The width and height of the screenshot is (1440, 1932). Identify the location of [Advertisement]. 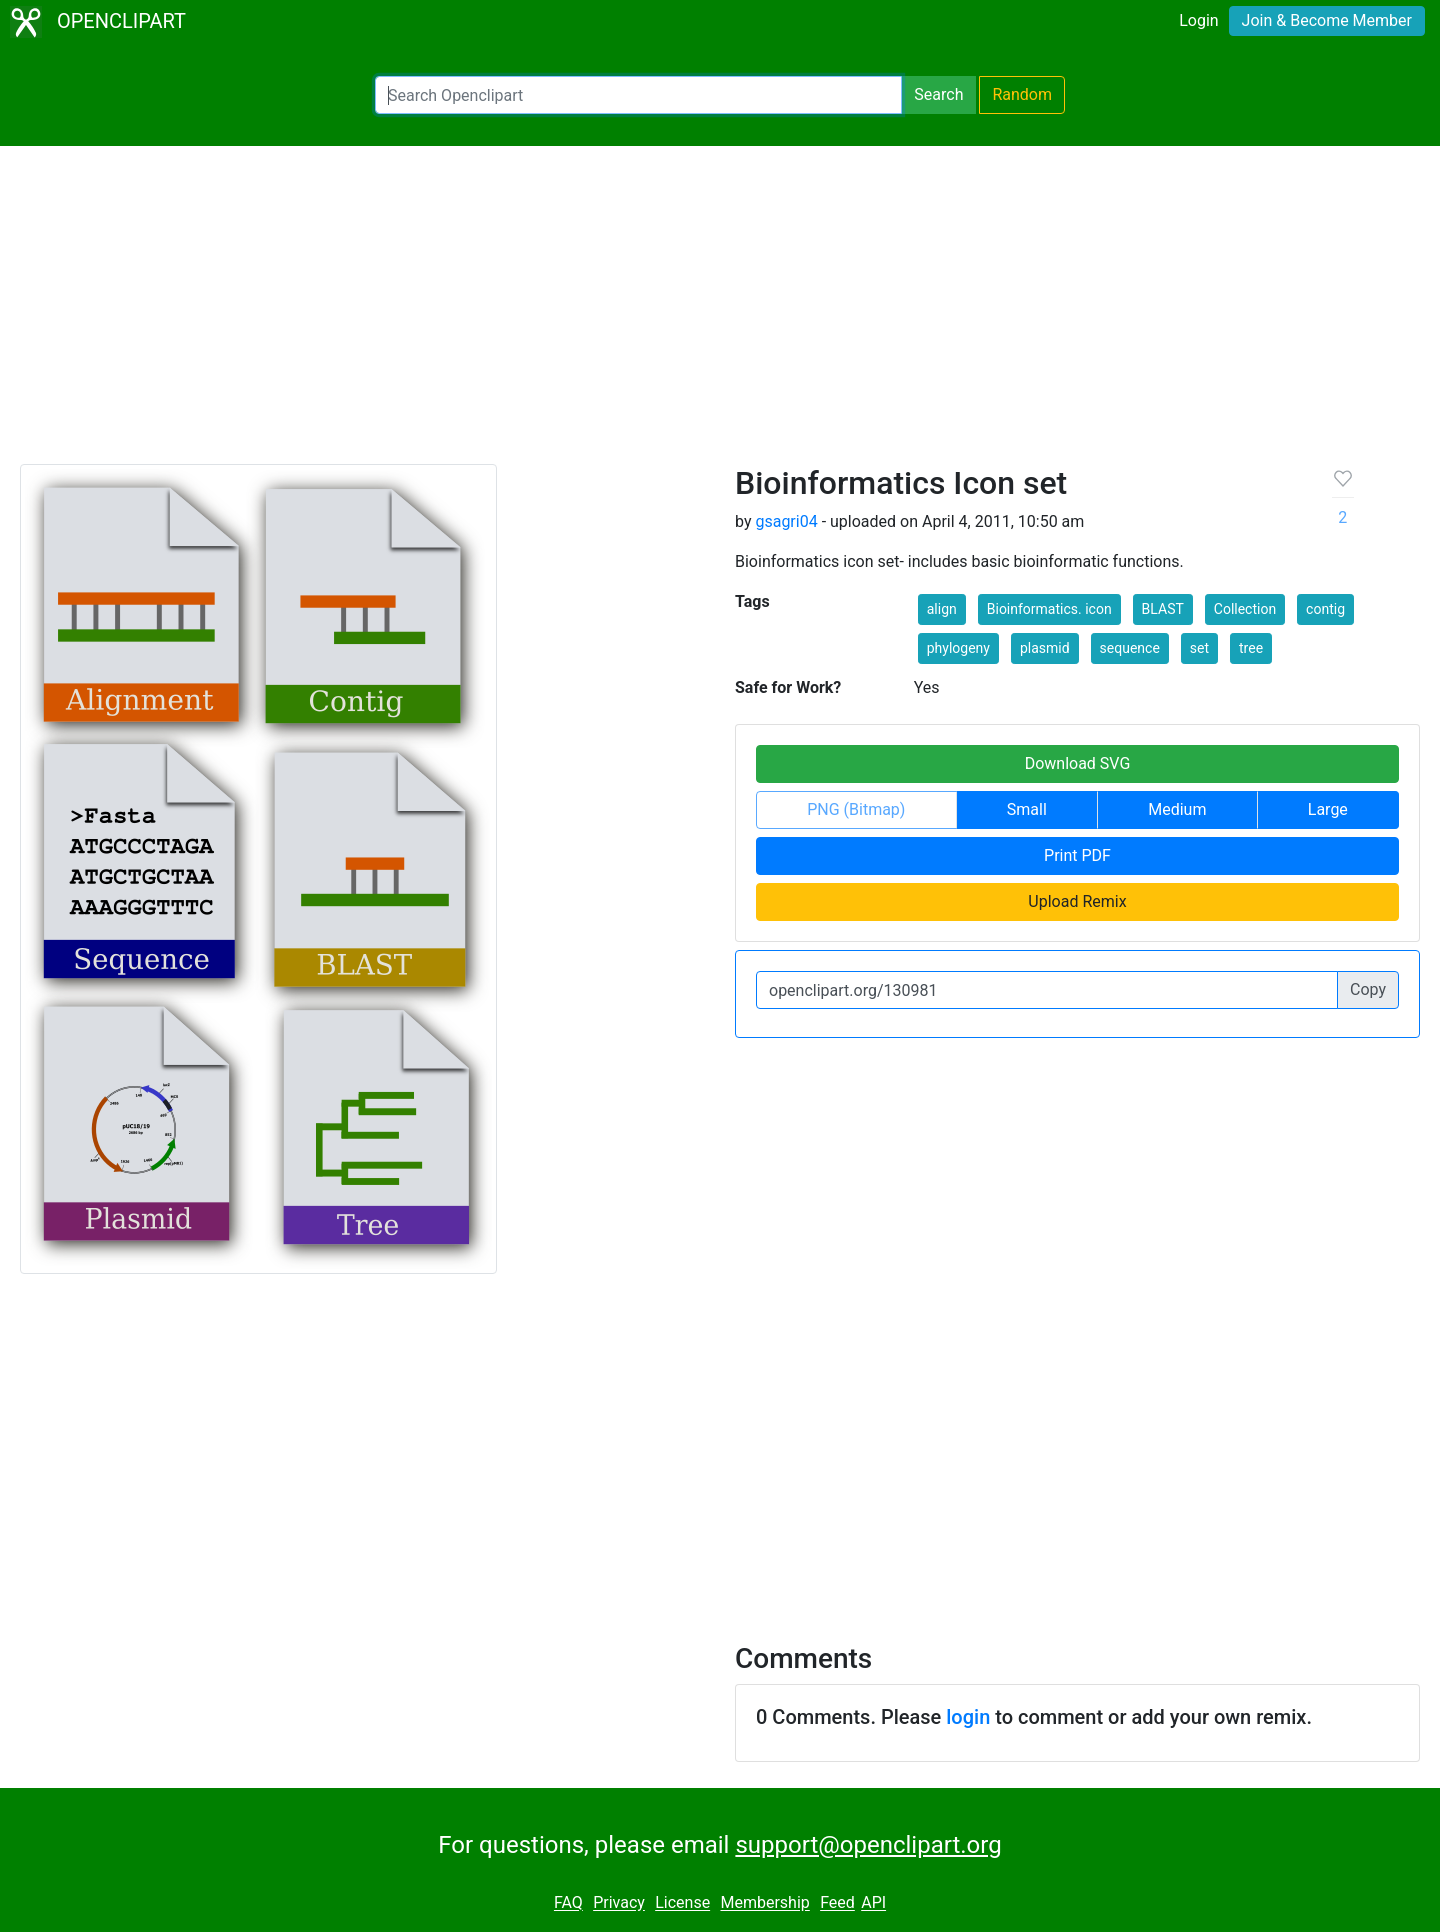
(720, 314).